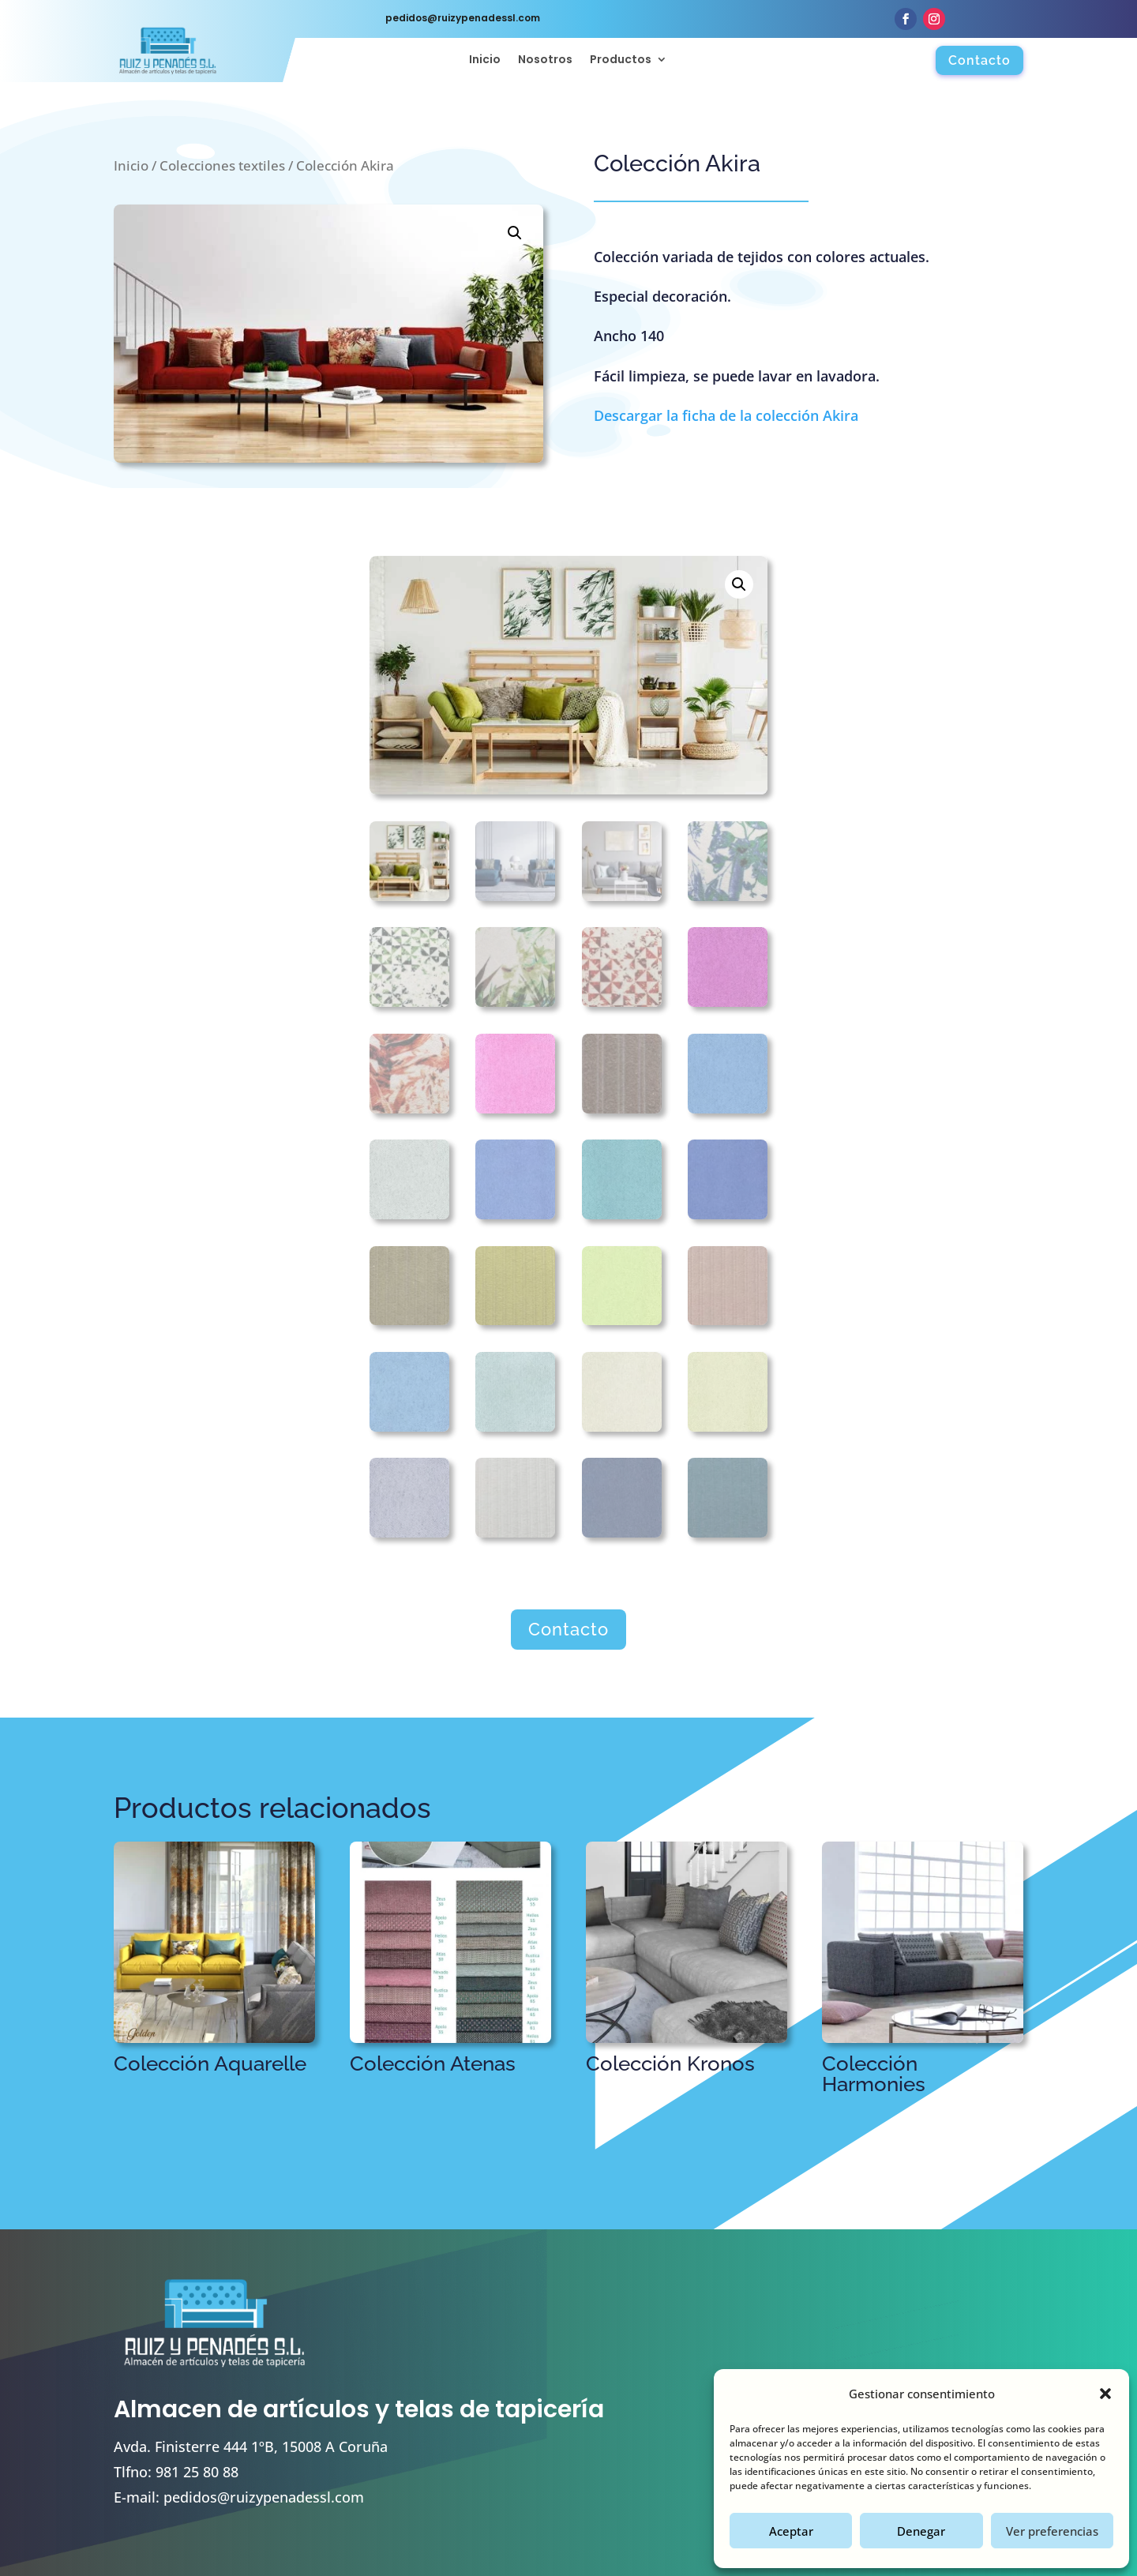  What do you see at coordinates (726, 415) in the screenshot?
I see `Descargar la ficha de la colección Akira` at bounding box center [726, 415].